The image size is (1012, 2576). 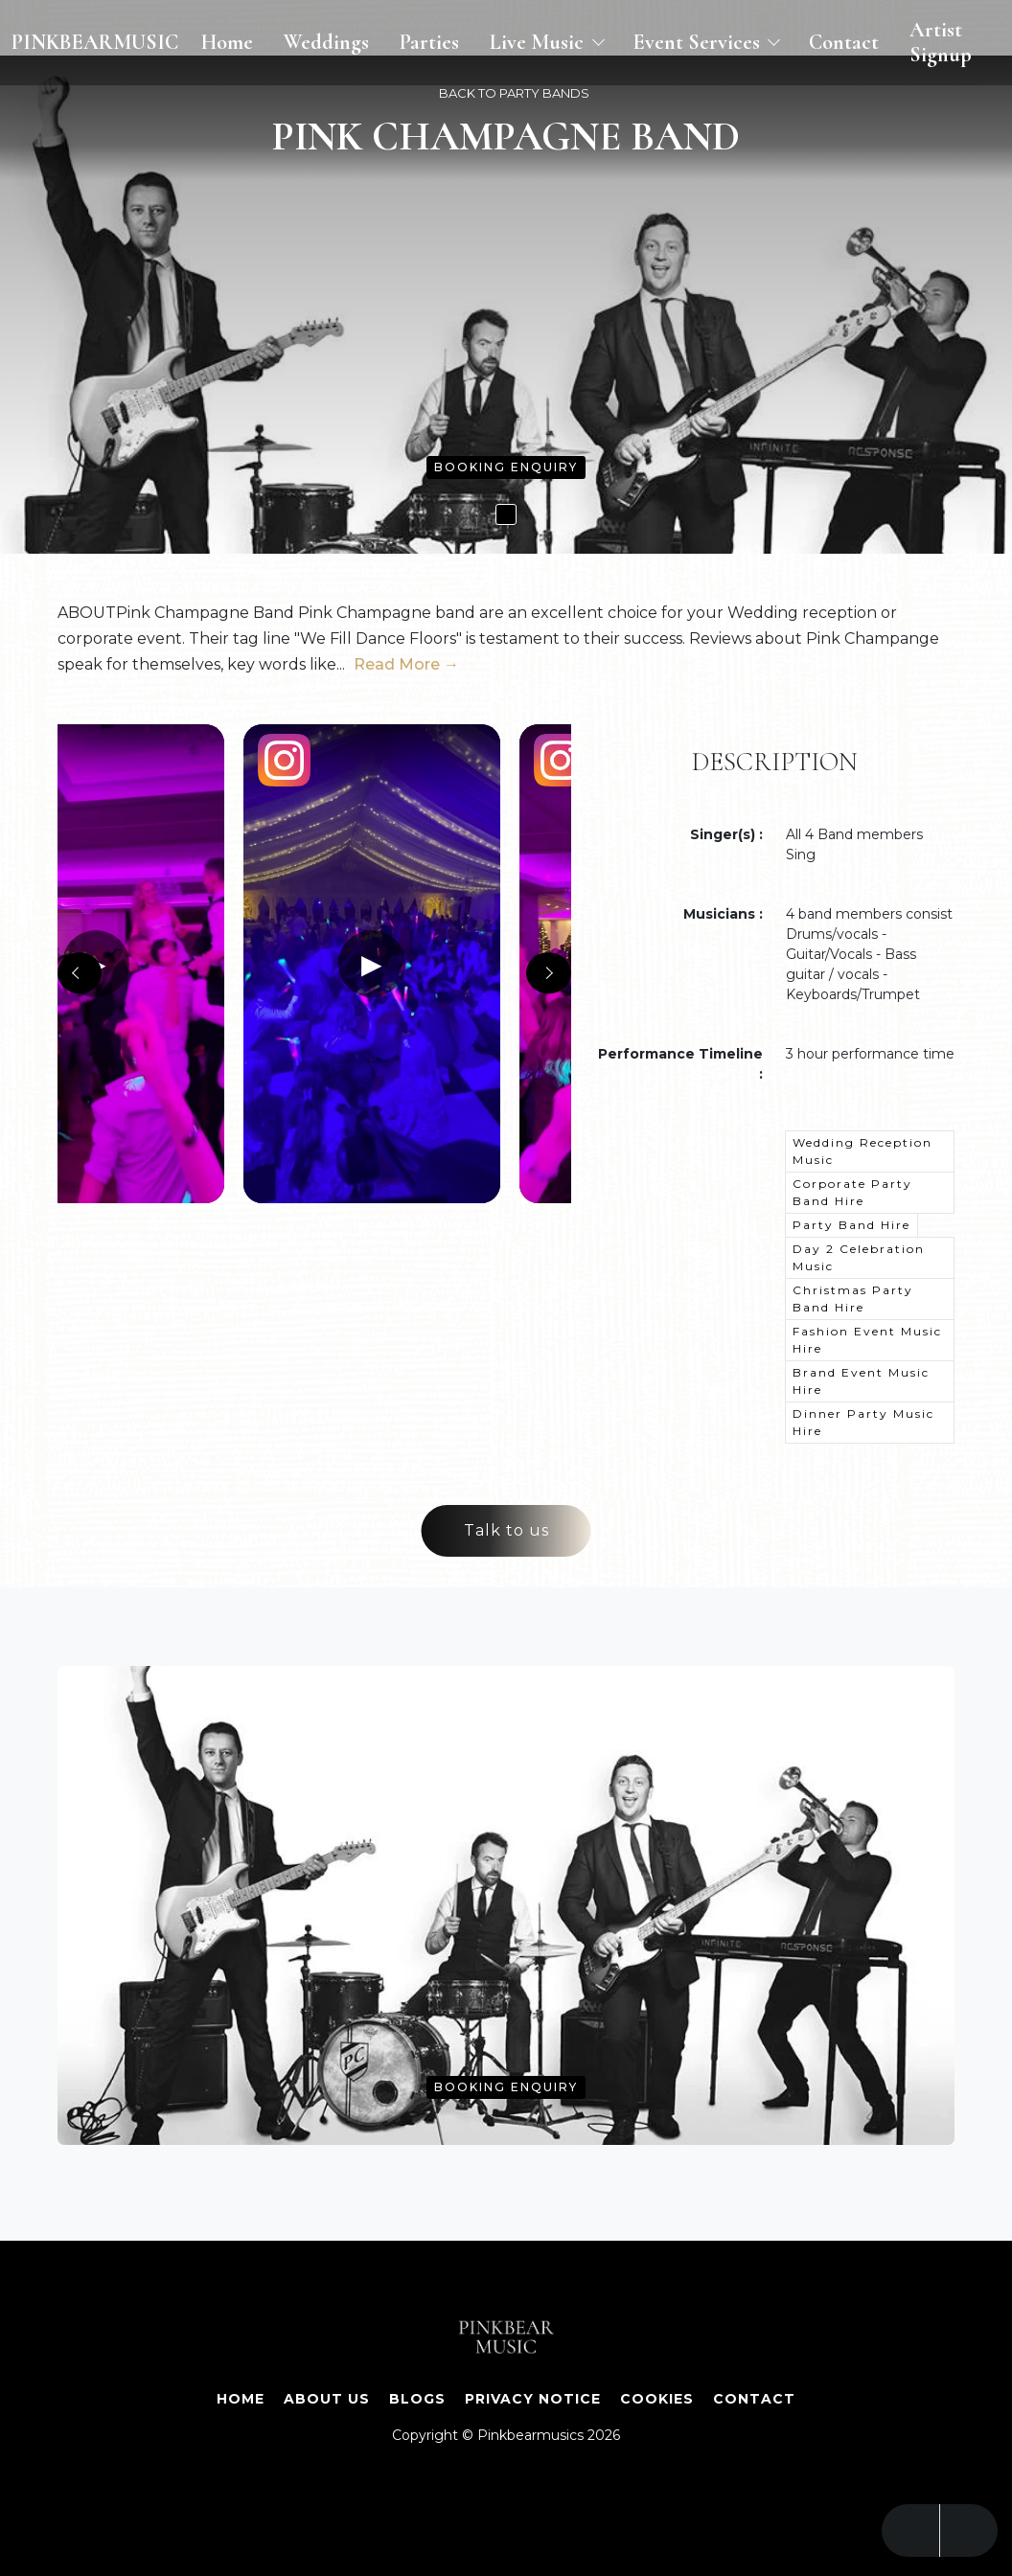 I want to click on Party Band Hire, so click(x=851, y=1225).